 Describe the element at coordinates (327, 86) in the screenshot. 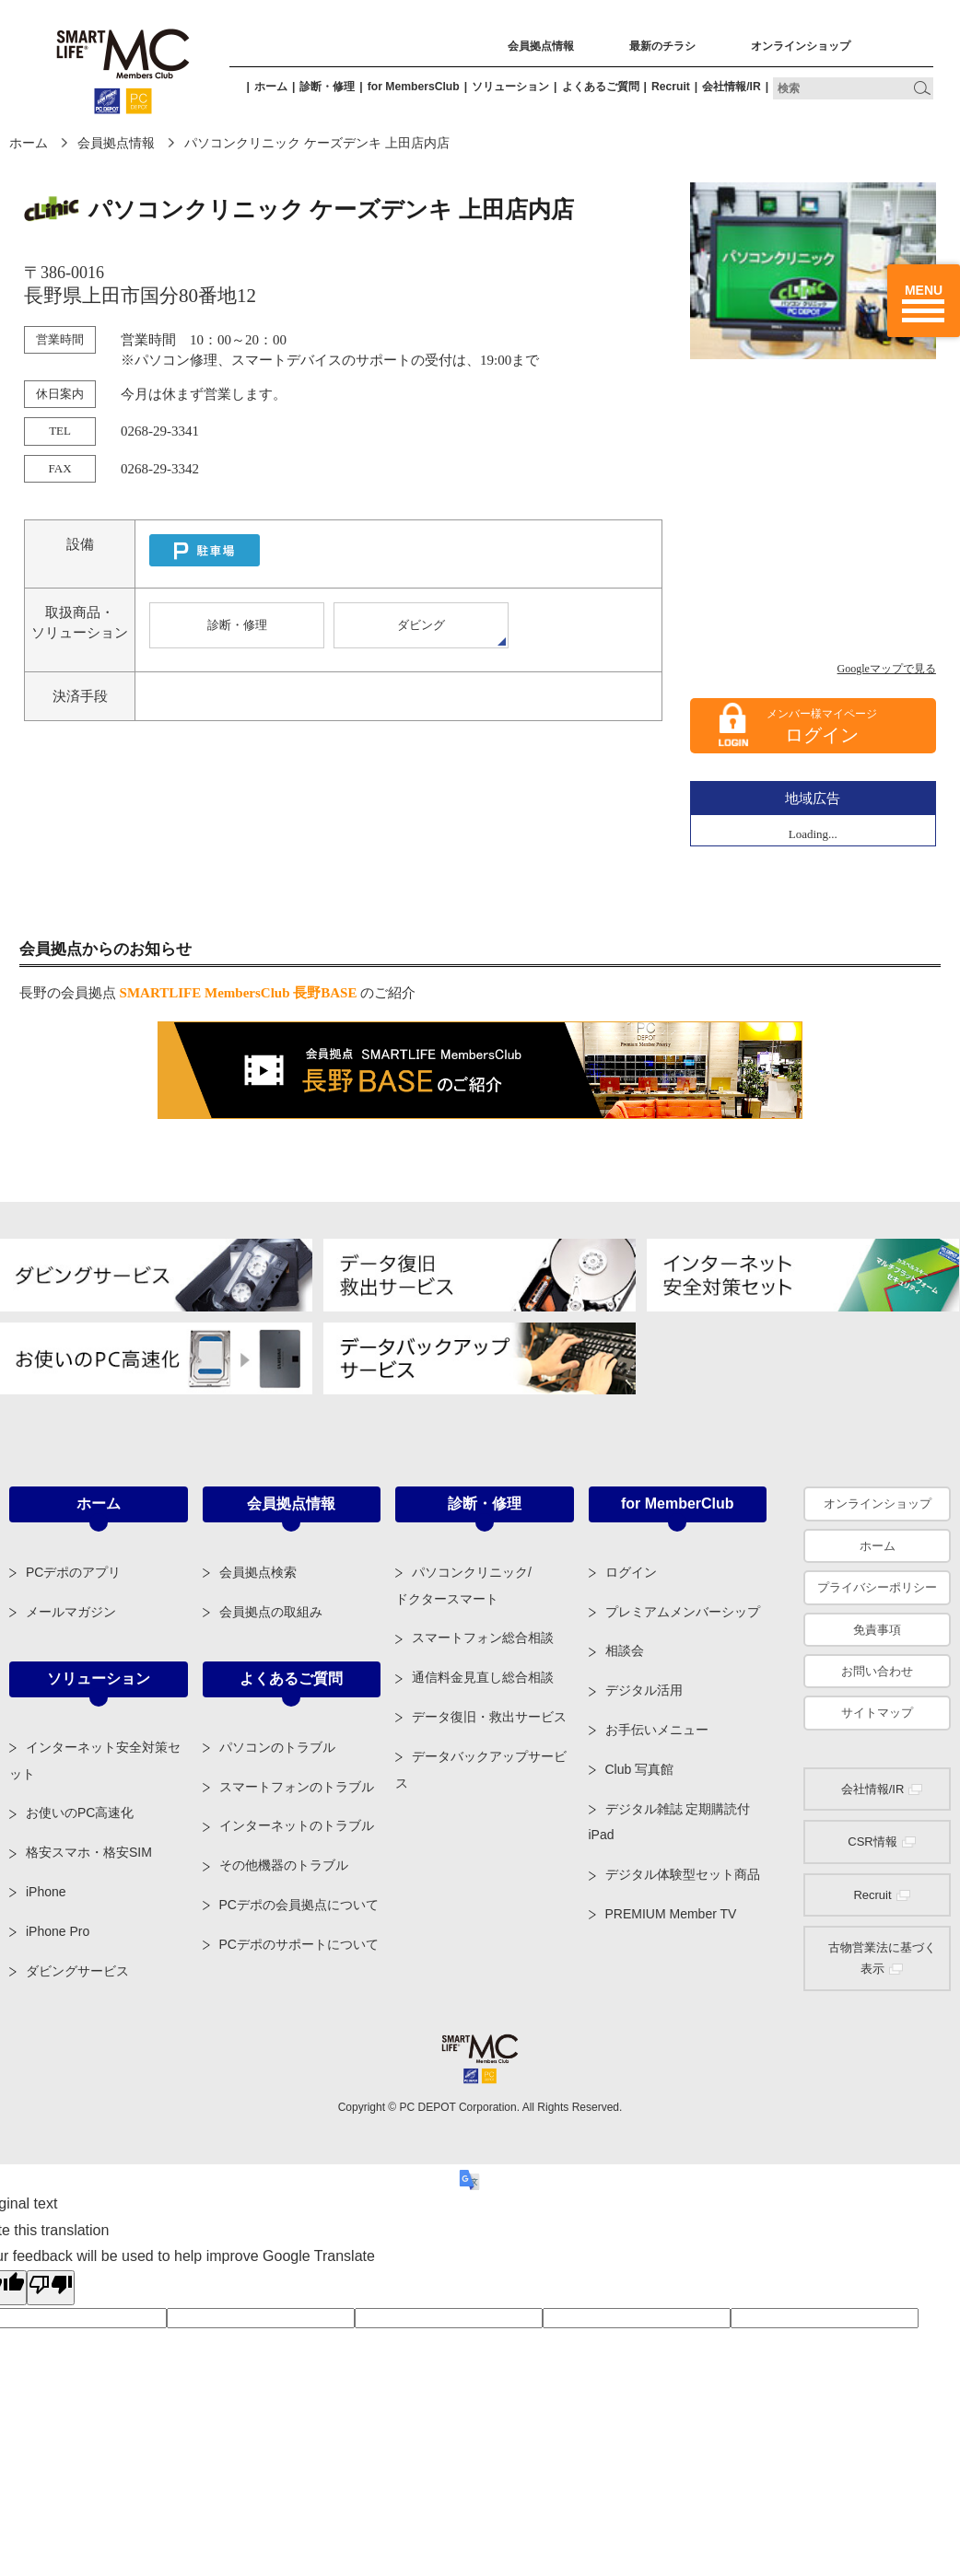

I see `診断・修理` at that location.